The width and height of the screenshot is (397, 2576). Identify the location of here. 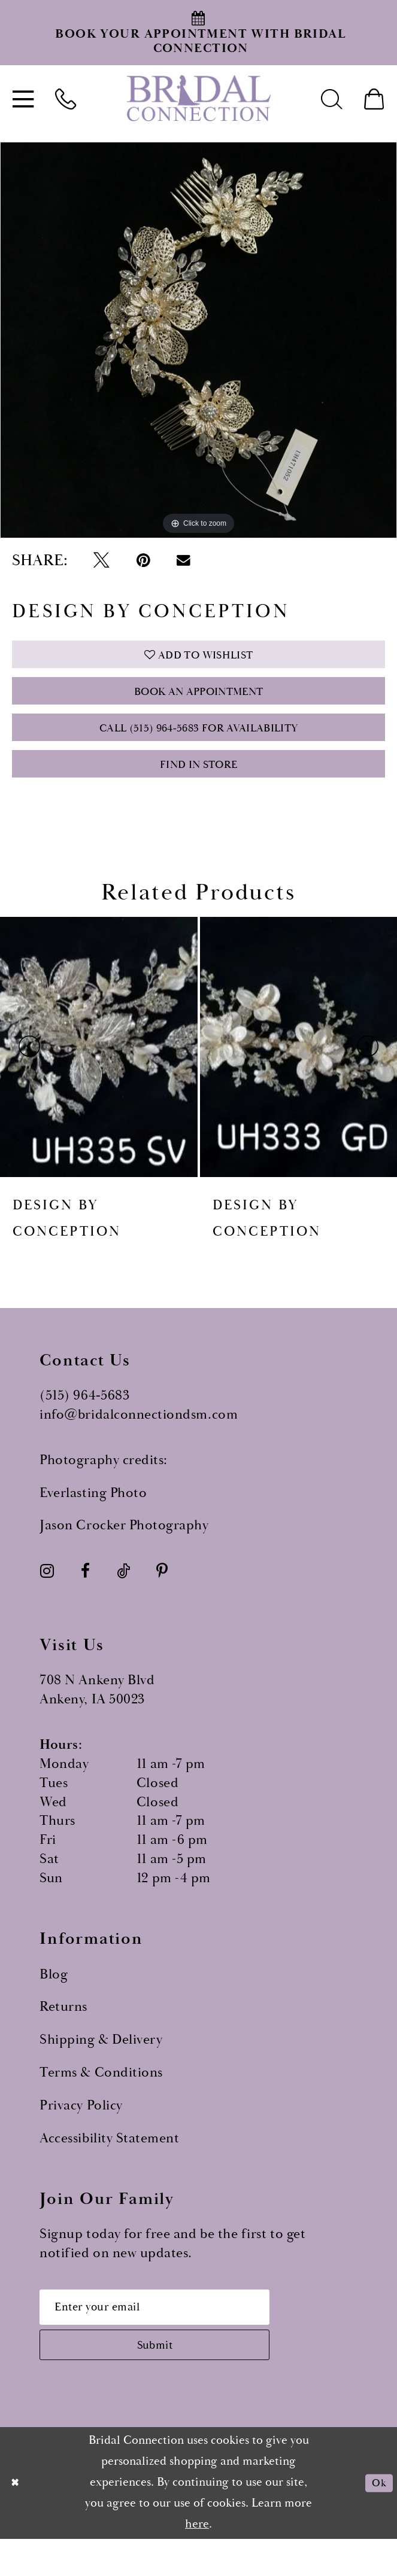
(197, 2560).